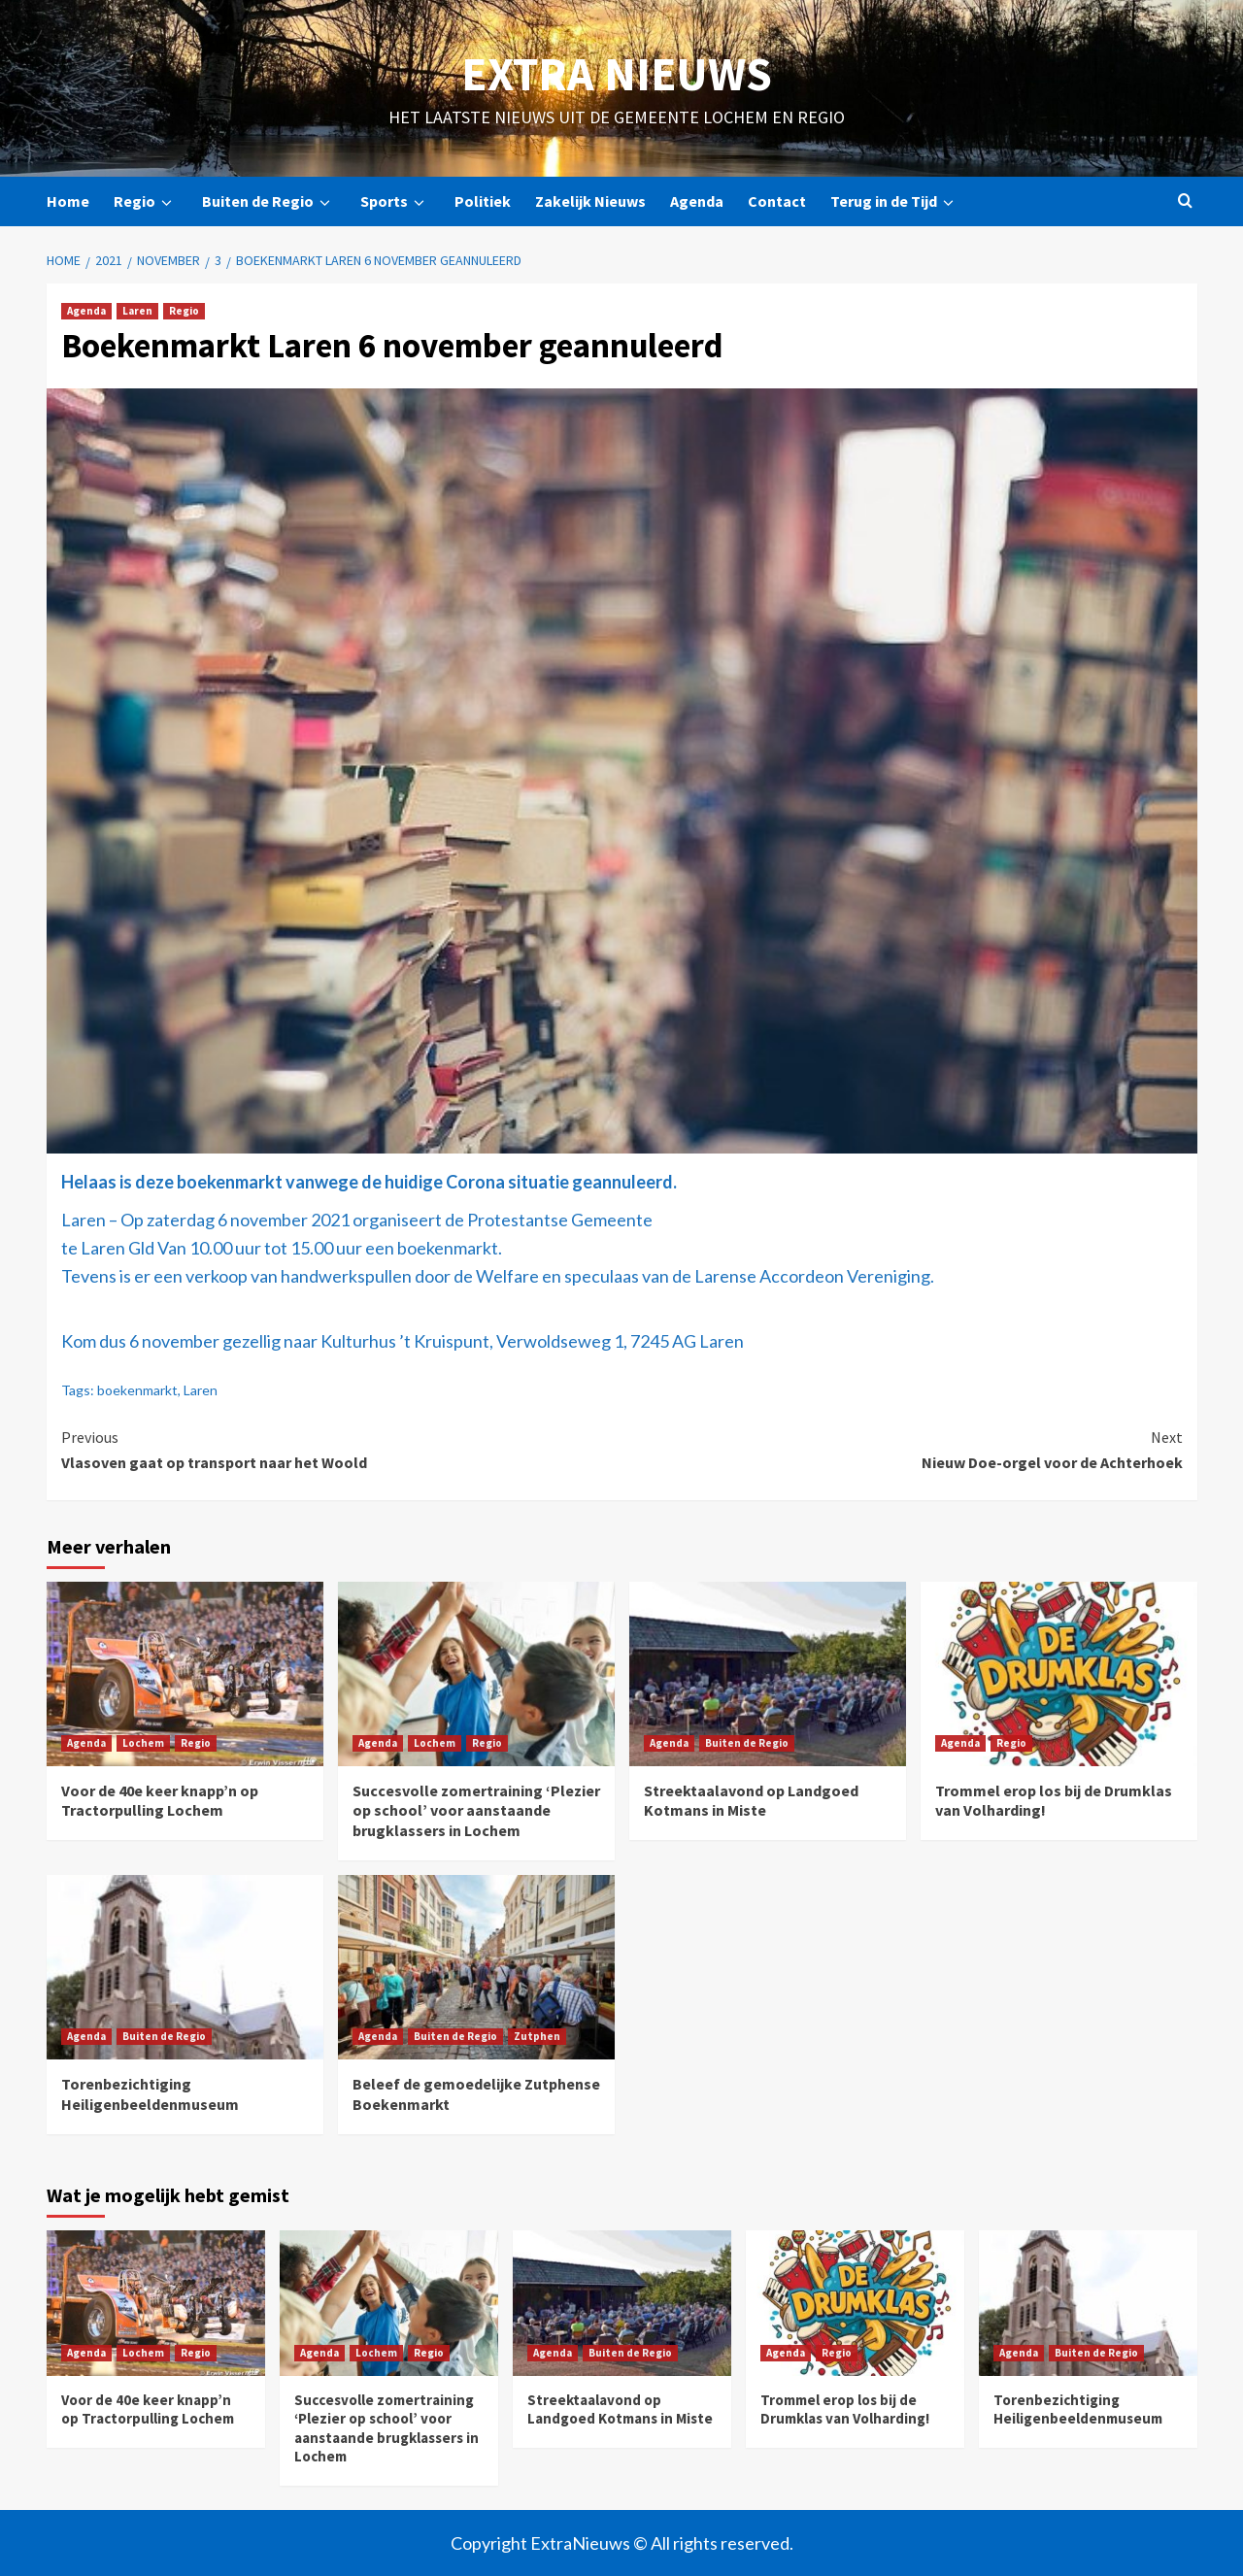  I want to click on Buiten de Regio, so click(269, 201).